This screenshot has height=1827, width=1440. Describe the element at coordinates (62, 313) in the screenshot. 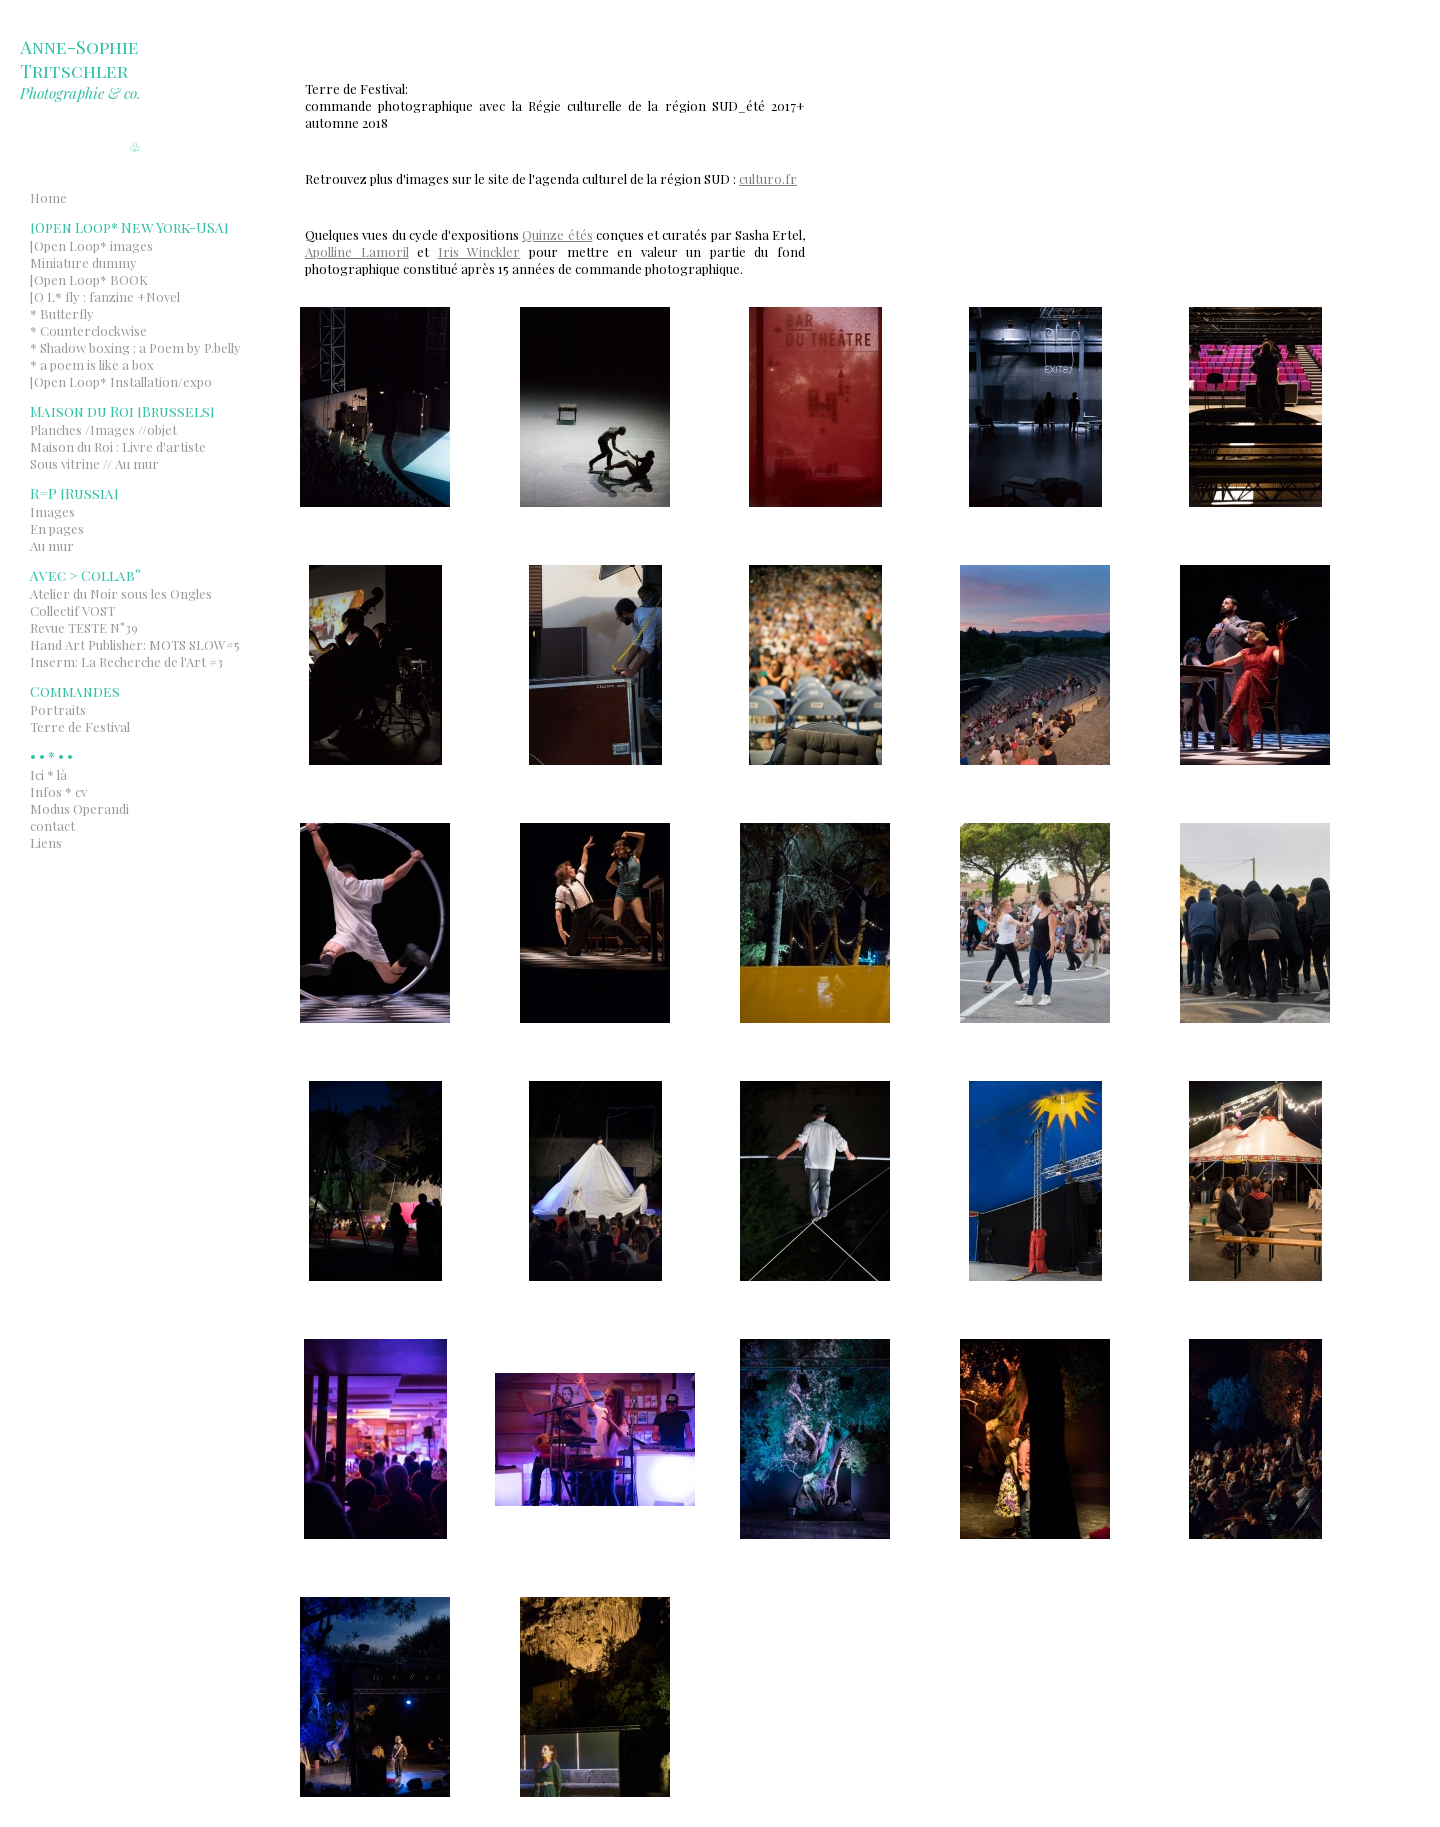

I see `* Butterfly` at that location.